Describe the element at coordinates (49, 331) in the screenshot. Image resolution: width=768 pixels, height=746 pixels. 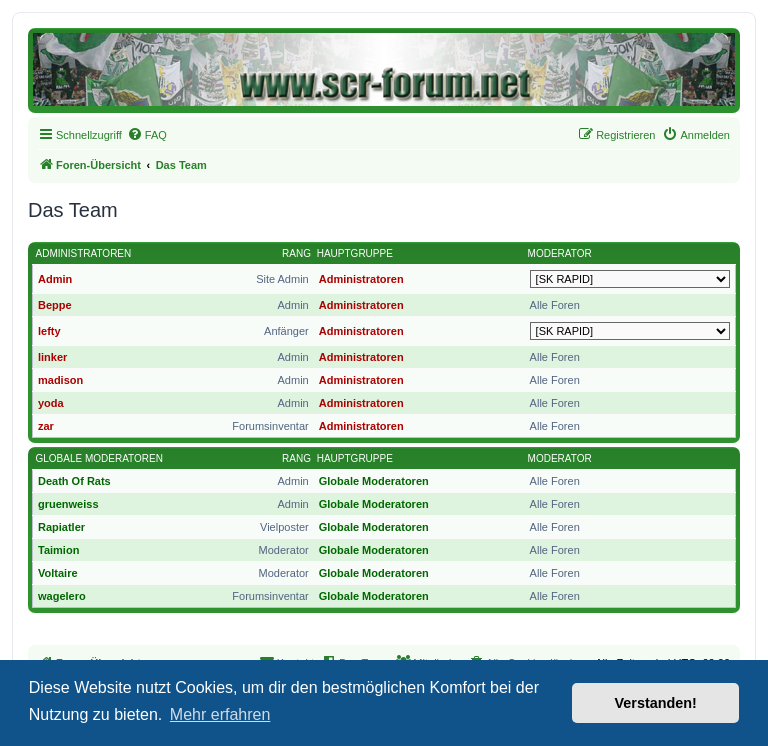
I see `lefty` at that location.